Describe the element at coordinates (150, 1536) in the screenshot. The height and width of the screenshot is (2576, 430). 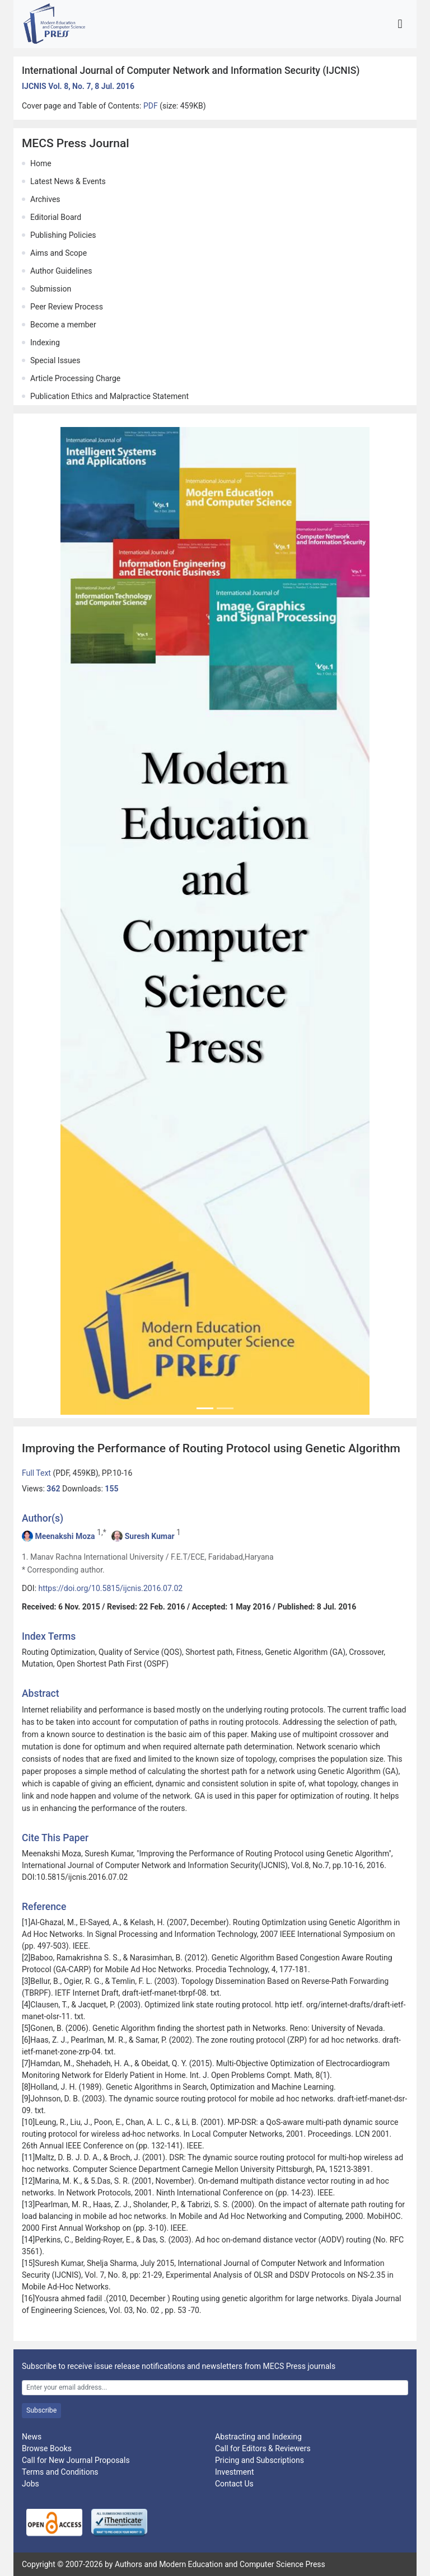
I see `Suresh Kumar` at that location.